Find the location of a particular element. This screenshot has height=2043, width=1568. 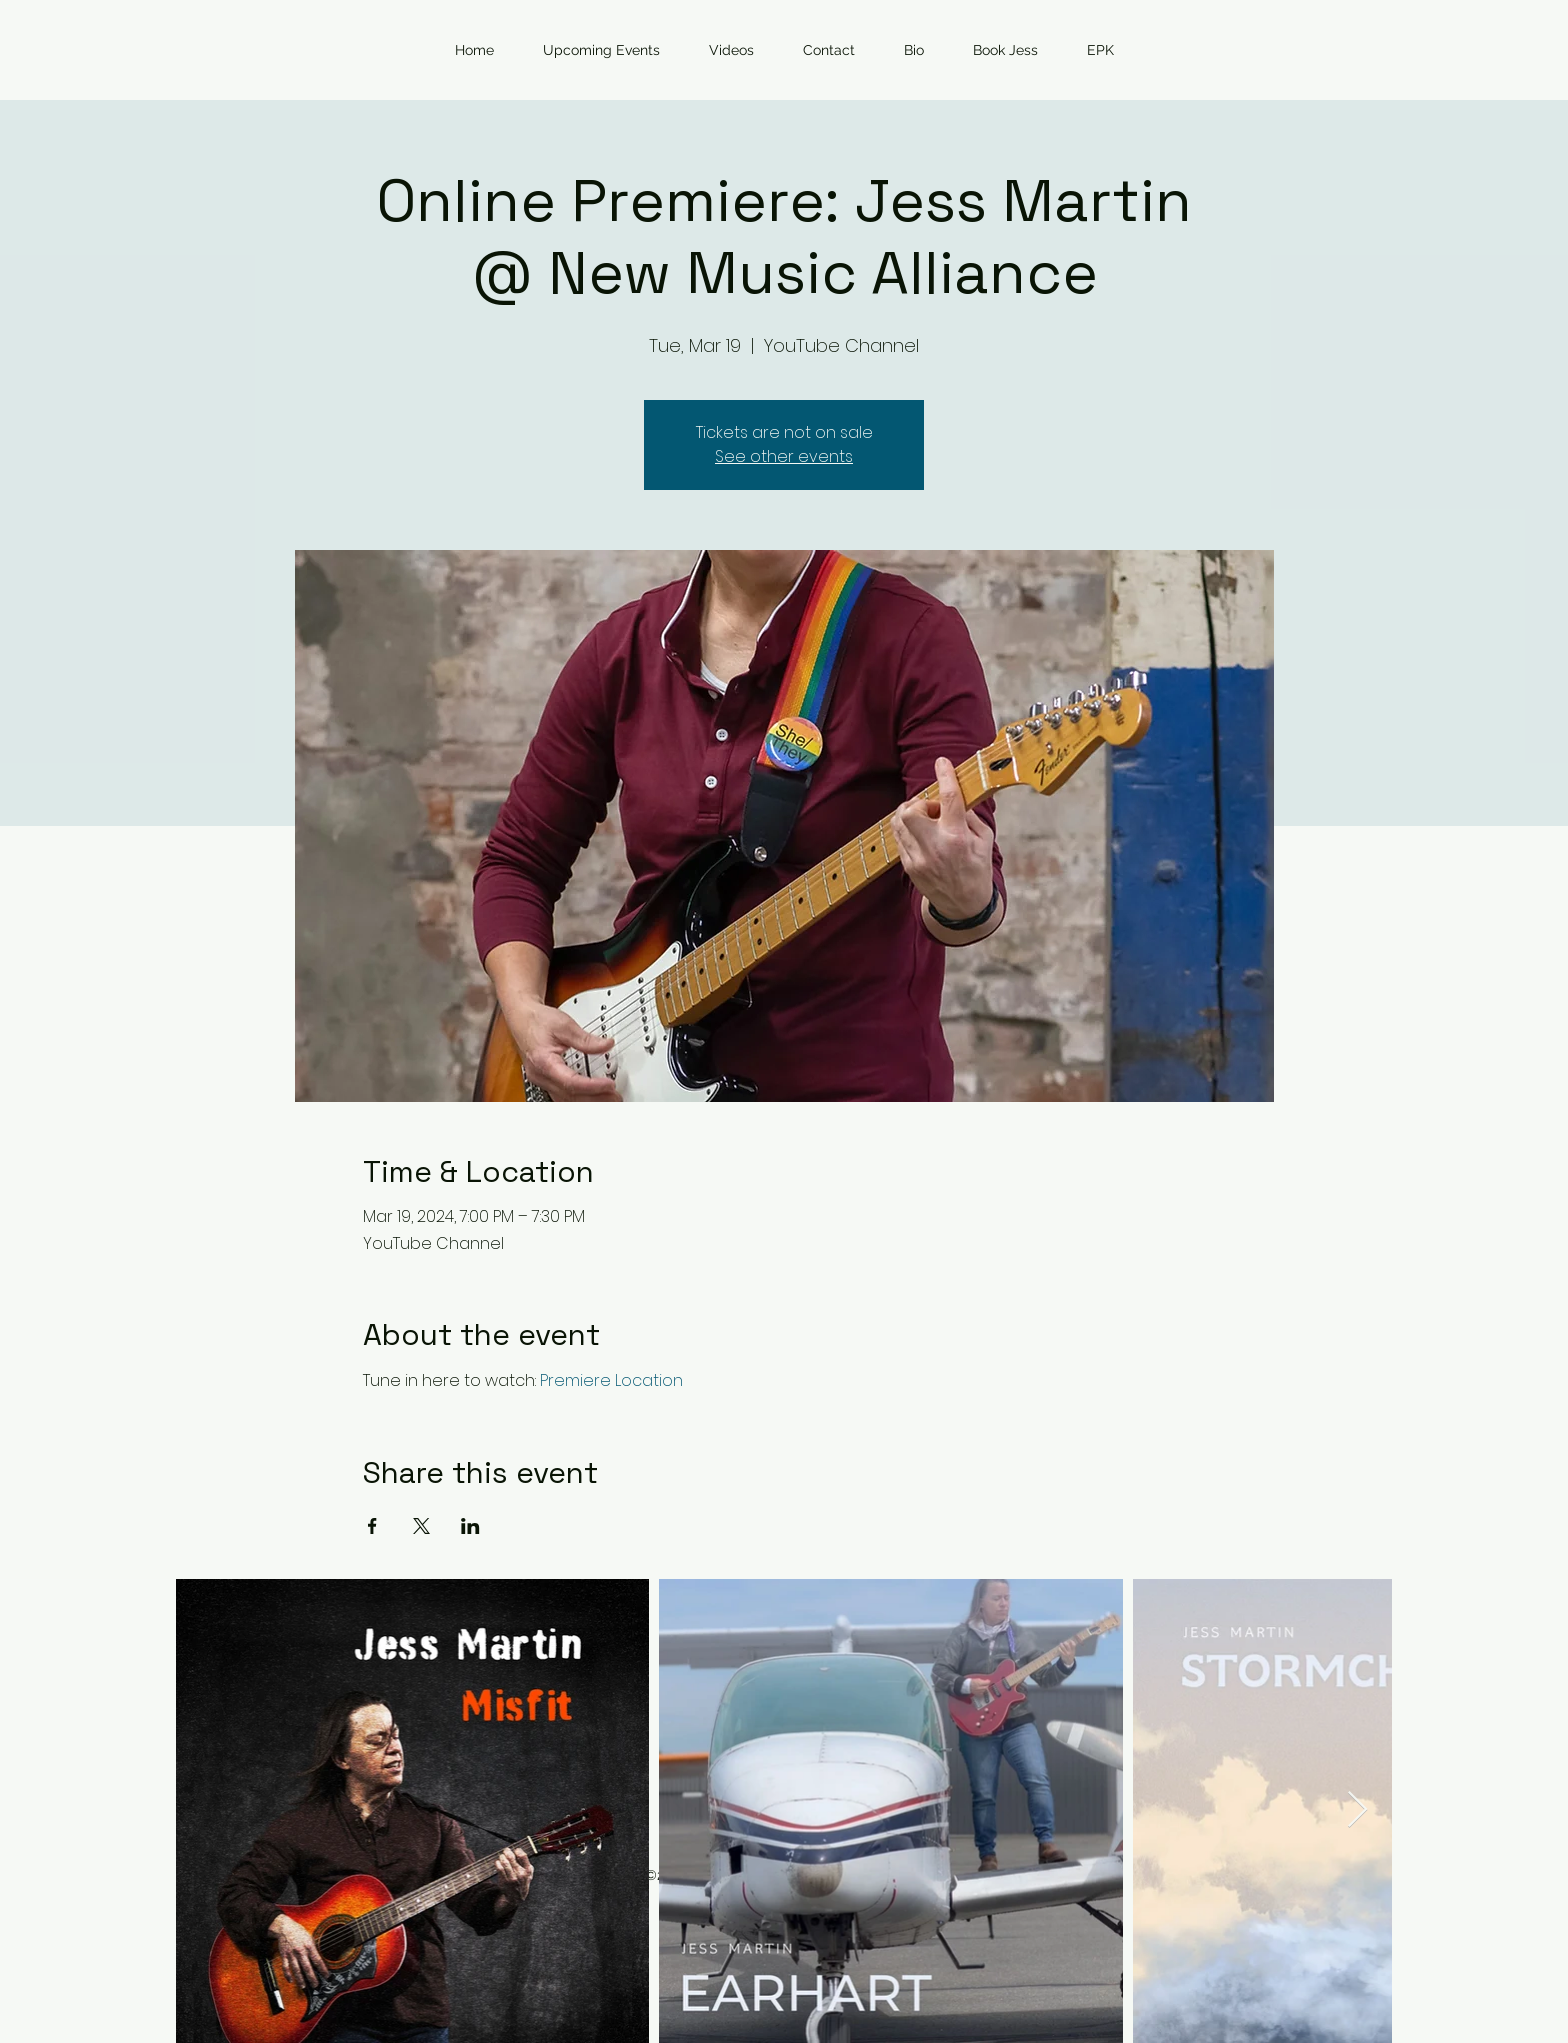

See other events is located at coordinates (784, 456).